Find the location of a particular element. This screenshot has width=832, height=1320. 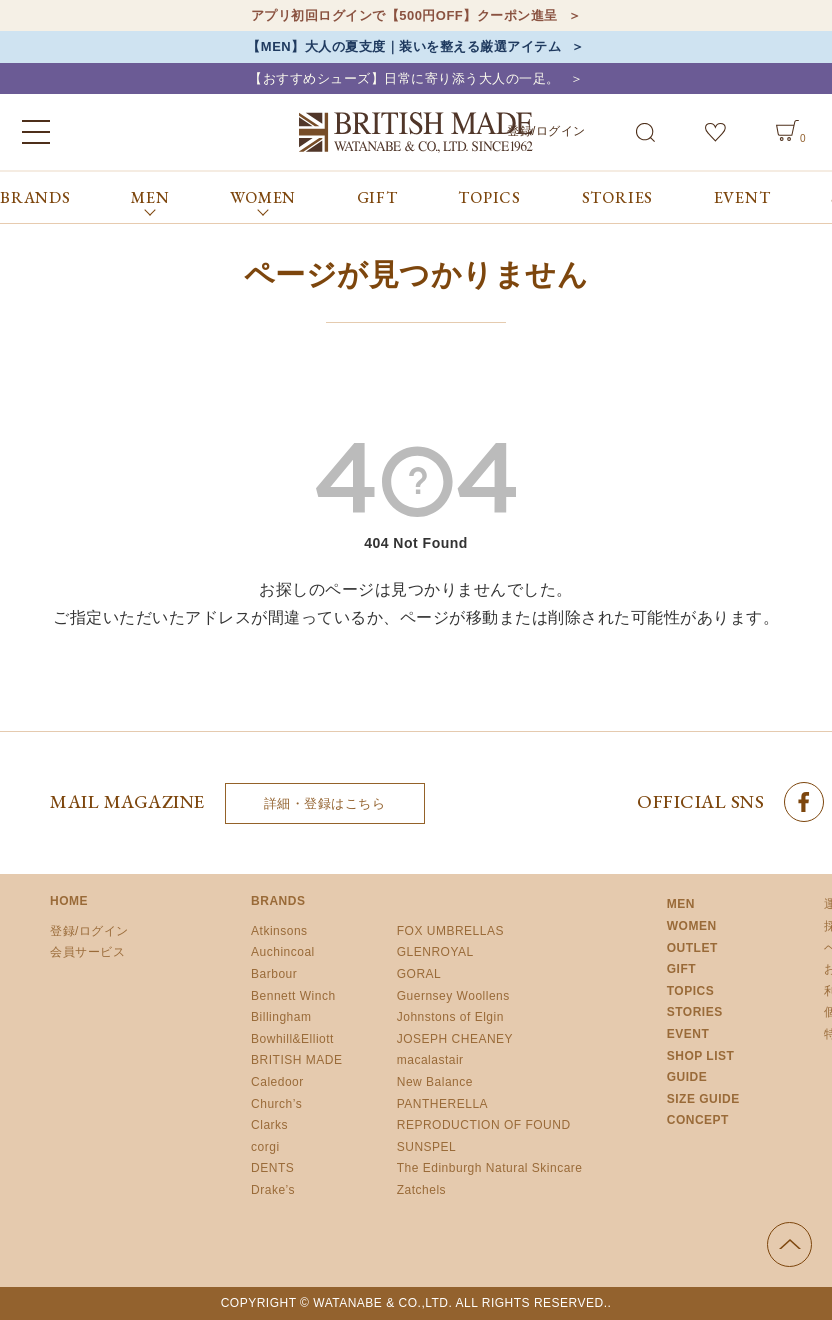

REPRODUCTION OF FOUND is located at coordinates (484, 1125).